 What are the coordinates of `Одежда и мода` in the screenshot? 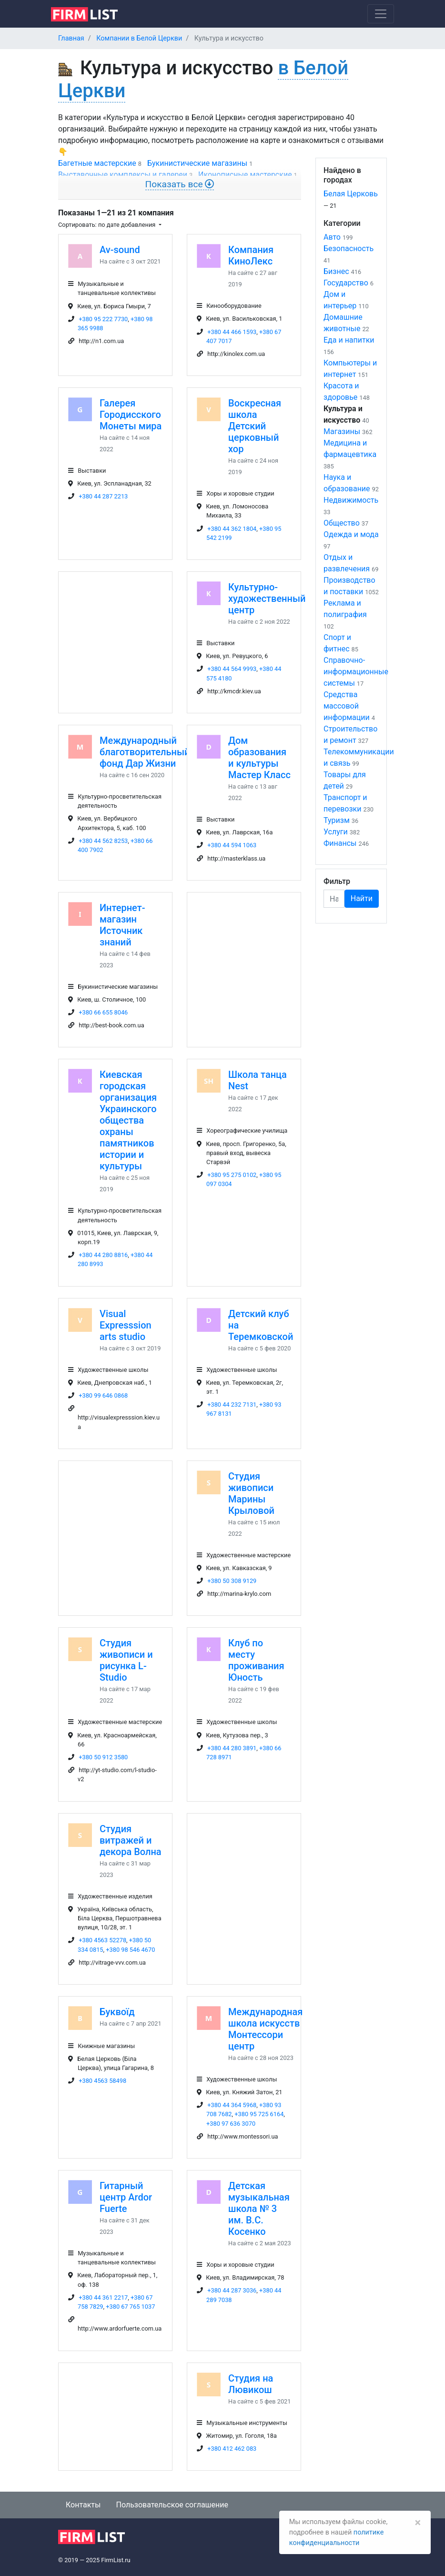 It's located at (351, 534).